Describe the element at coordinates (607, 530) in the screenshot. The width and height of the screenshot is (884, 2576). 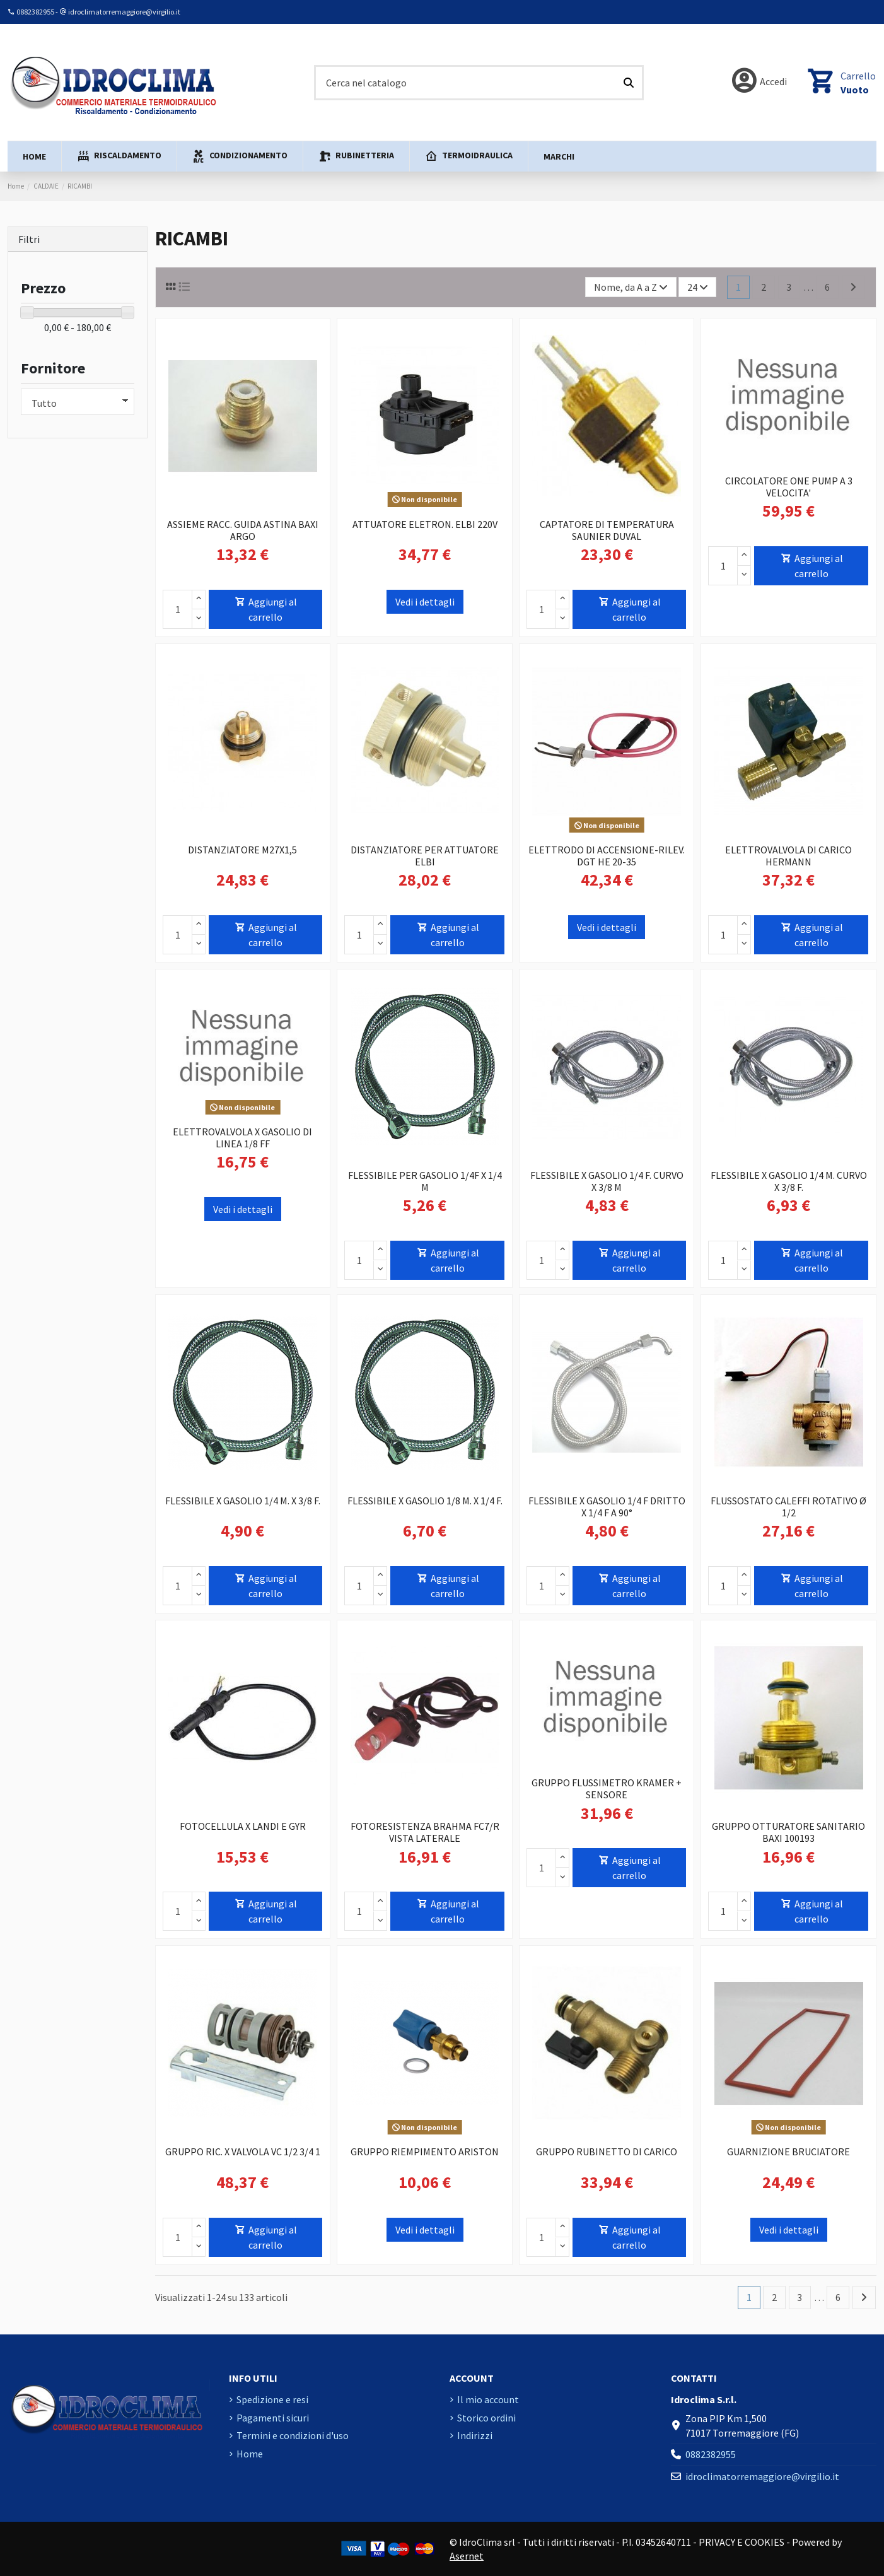
I see `CAPTATORE DI TEMPERATURA SAUNIER DUVAL` at that location.